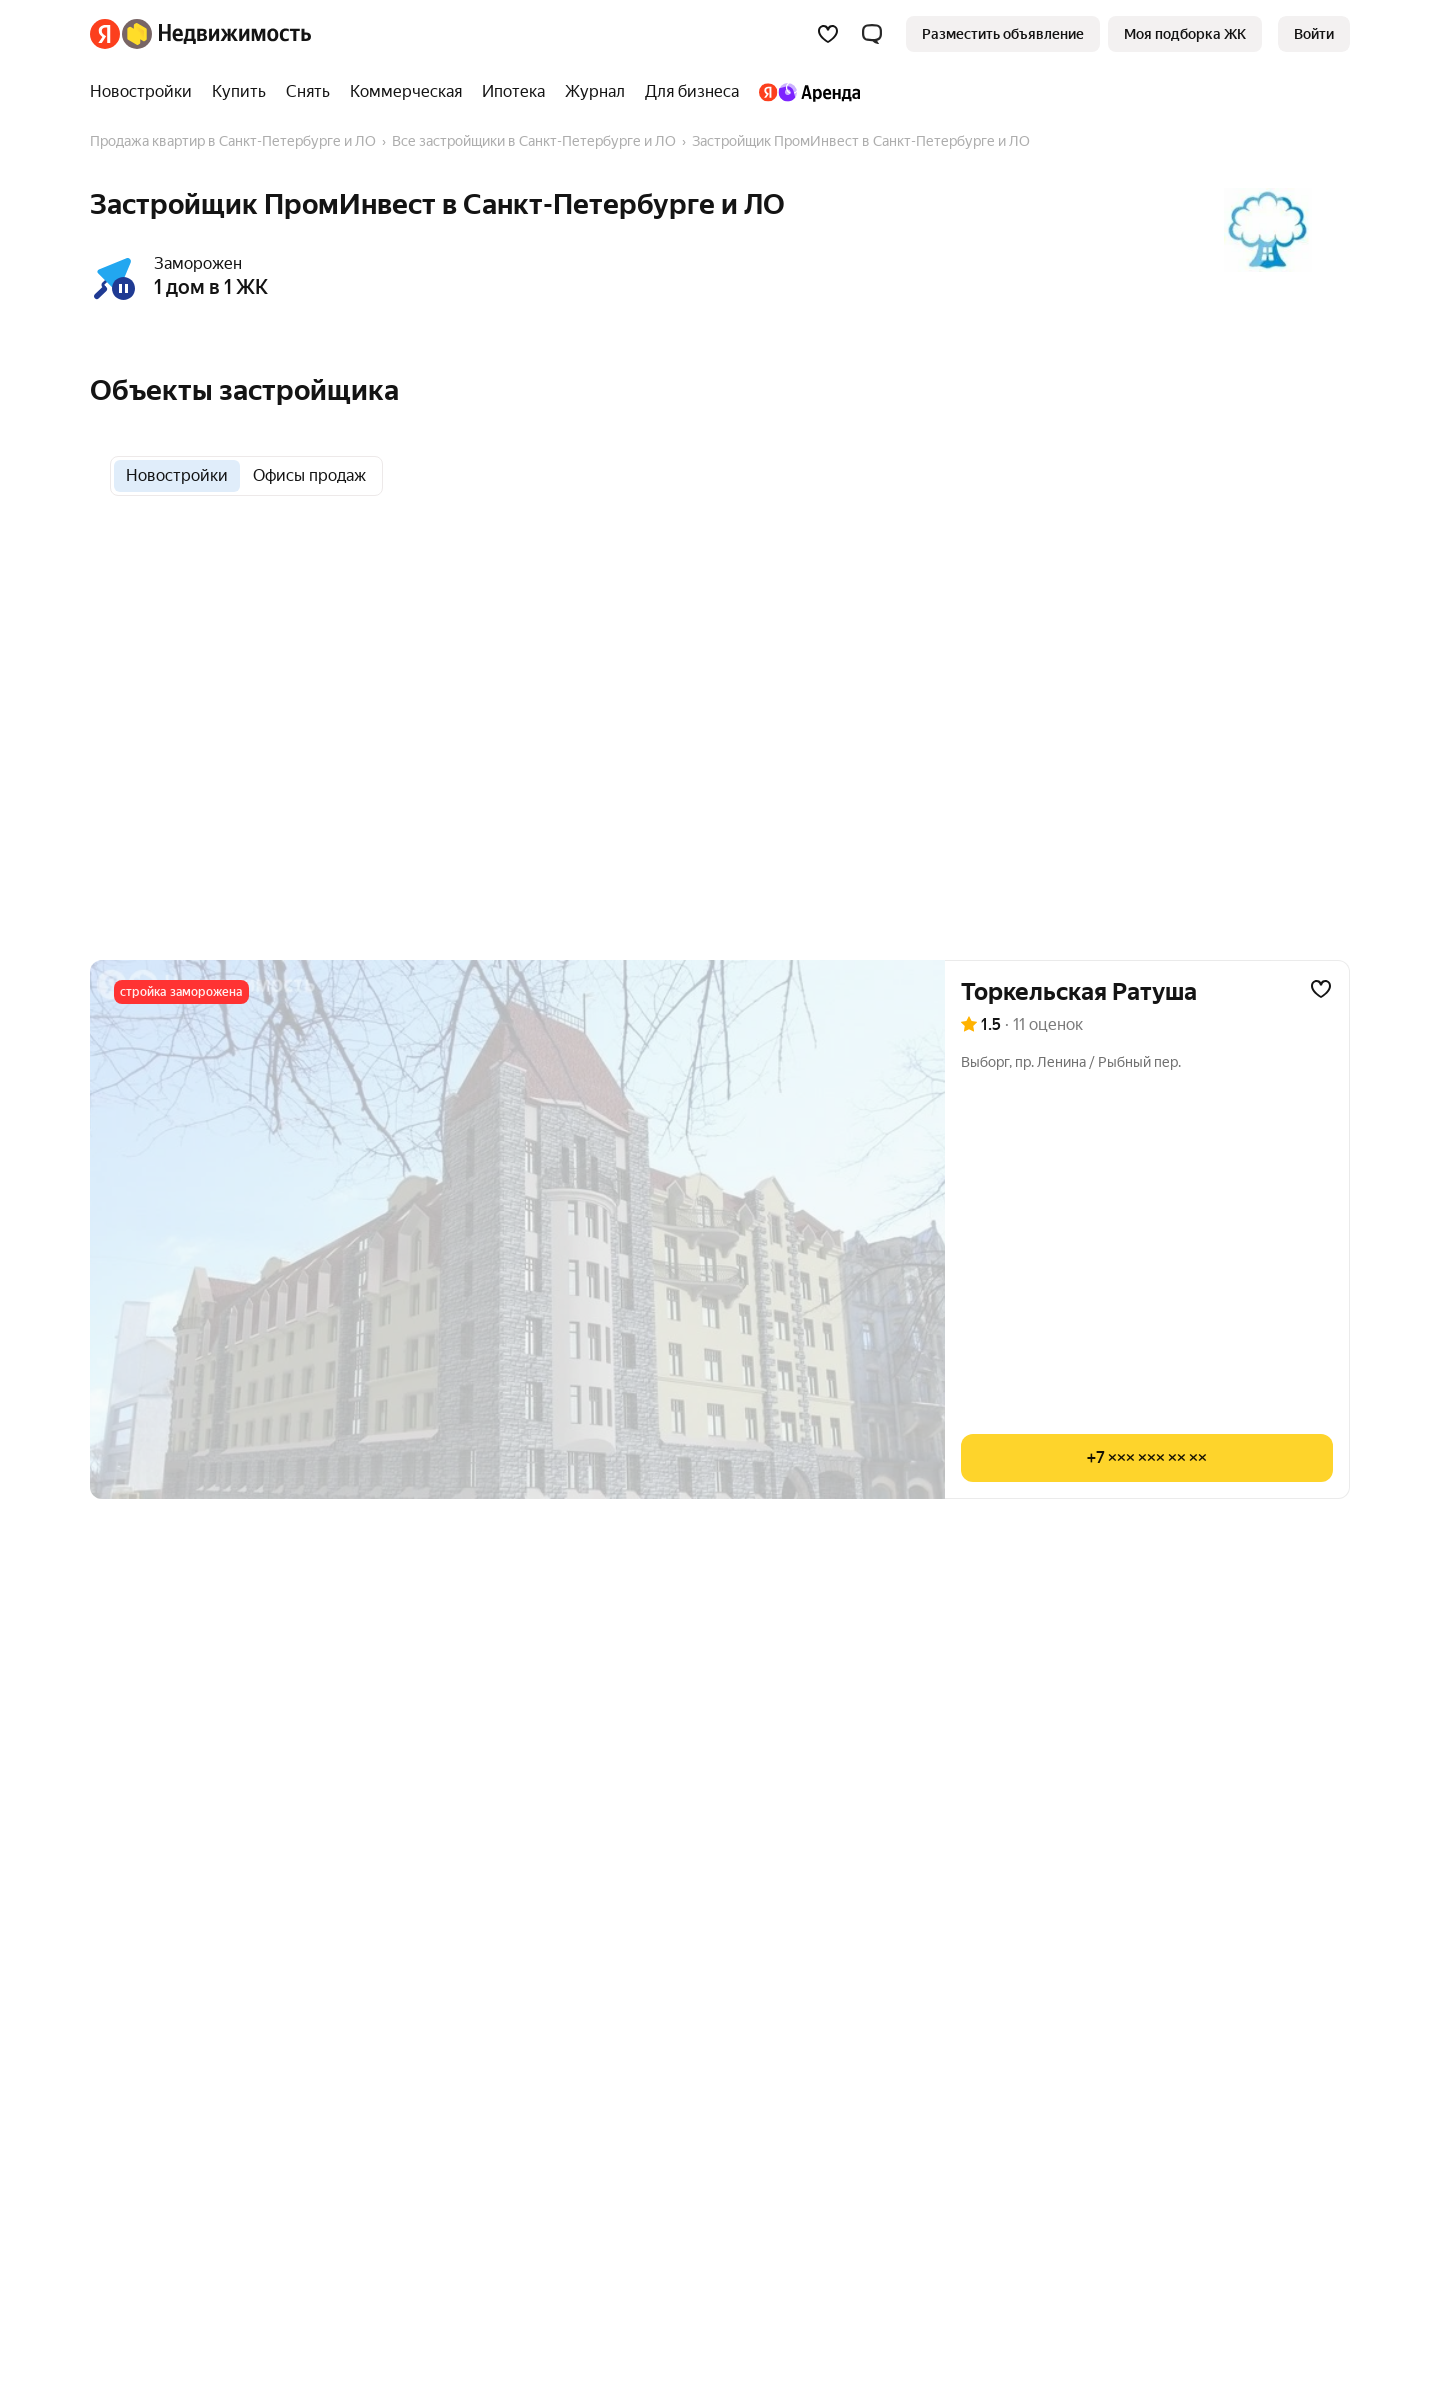  What do you see at coordinates (872, 34) in the screenshot?
I see `[button]` at bounding box center [872, 34].